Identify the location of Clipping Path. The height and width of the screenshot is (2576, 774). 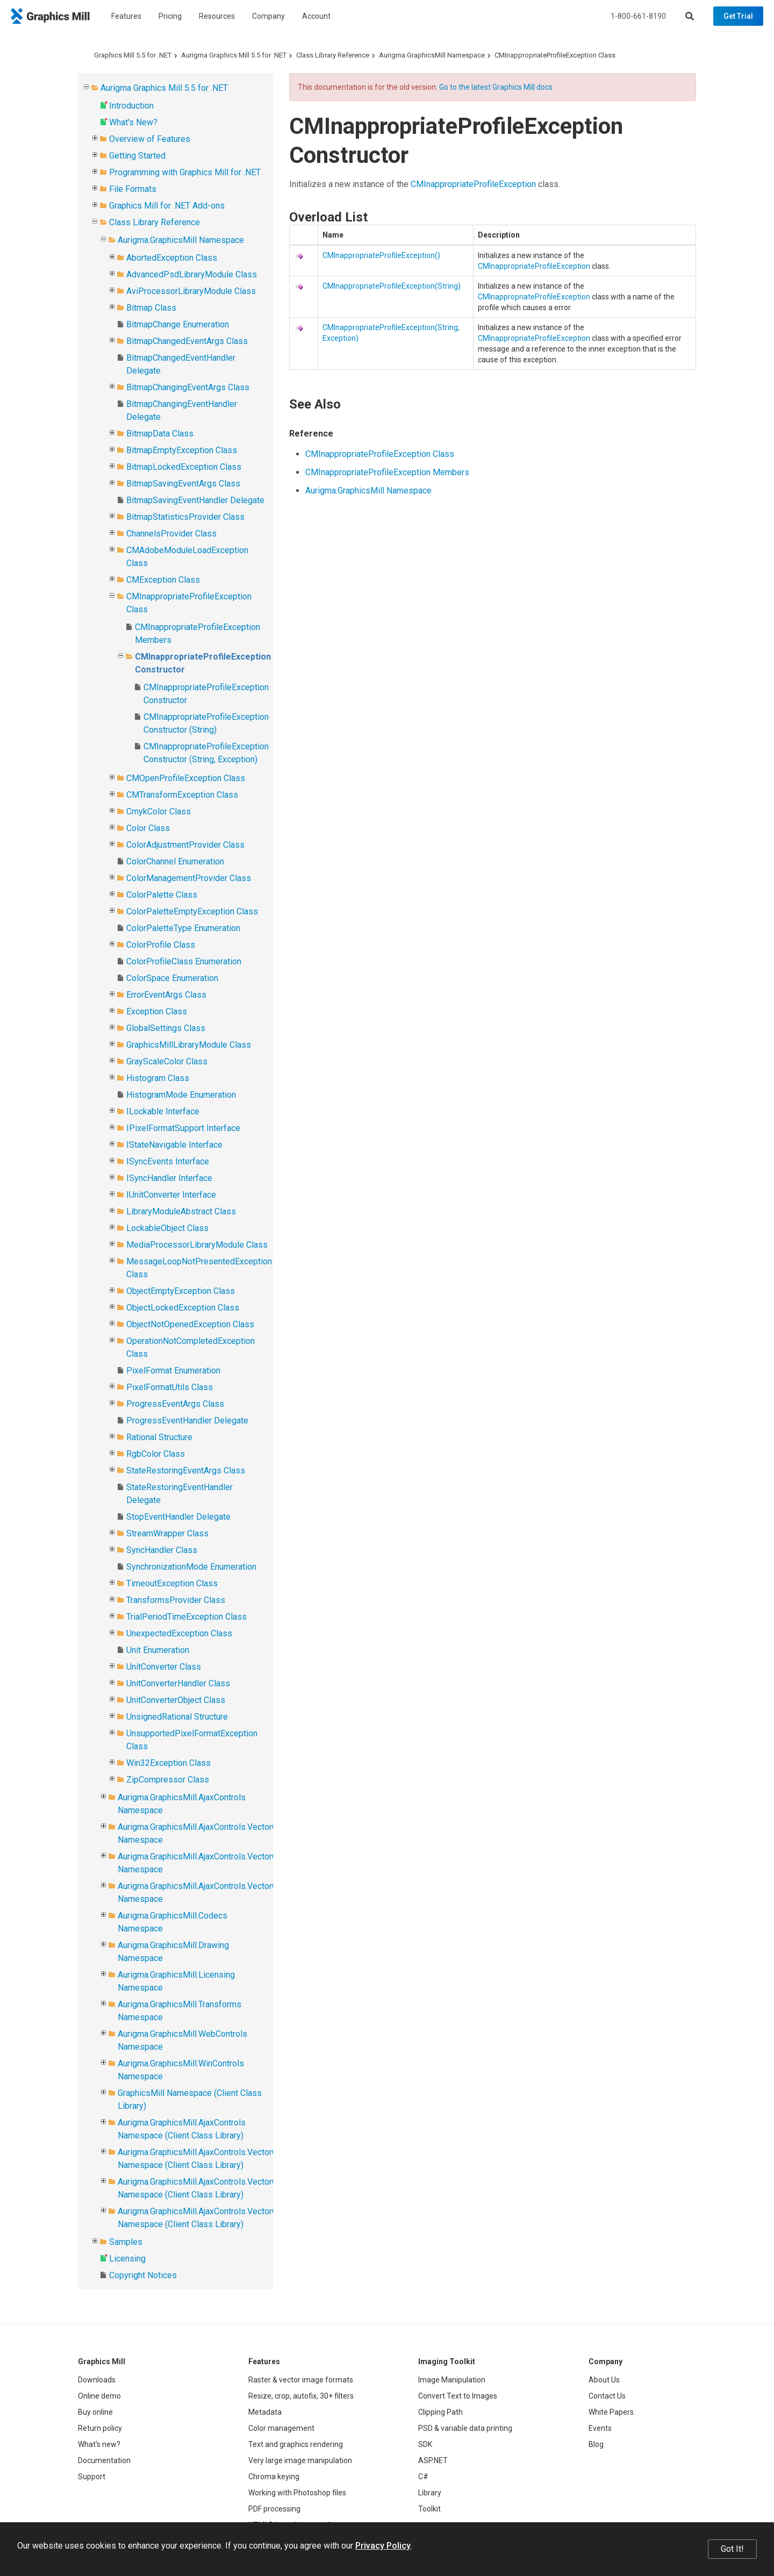
(440, 2412).